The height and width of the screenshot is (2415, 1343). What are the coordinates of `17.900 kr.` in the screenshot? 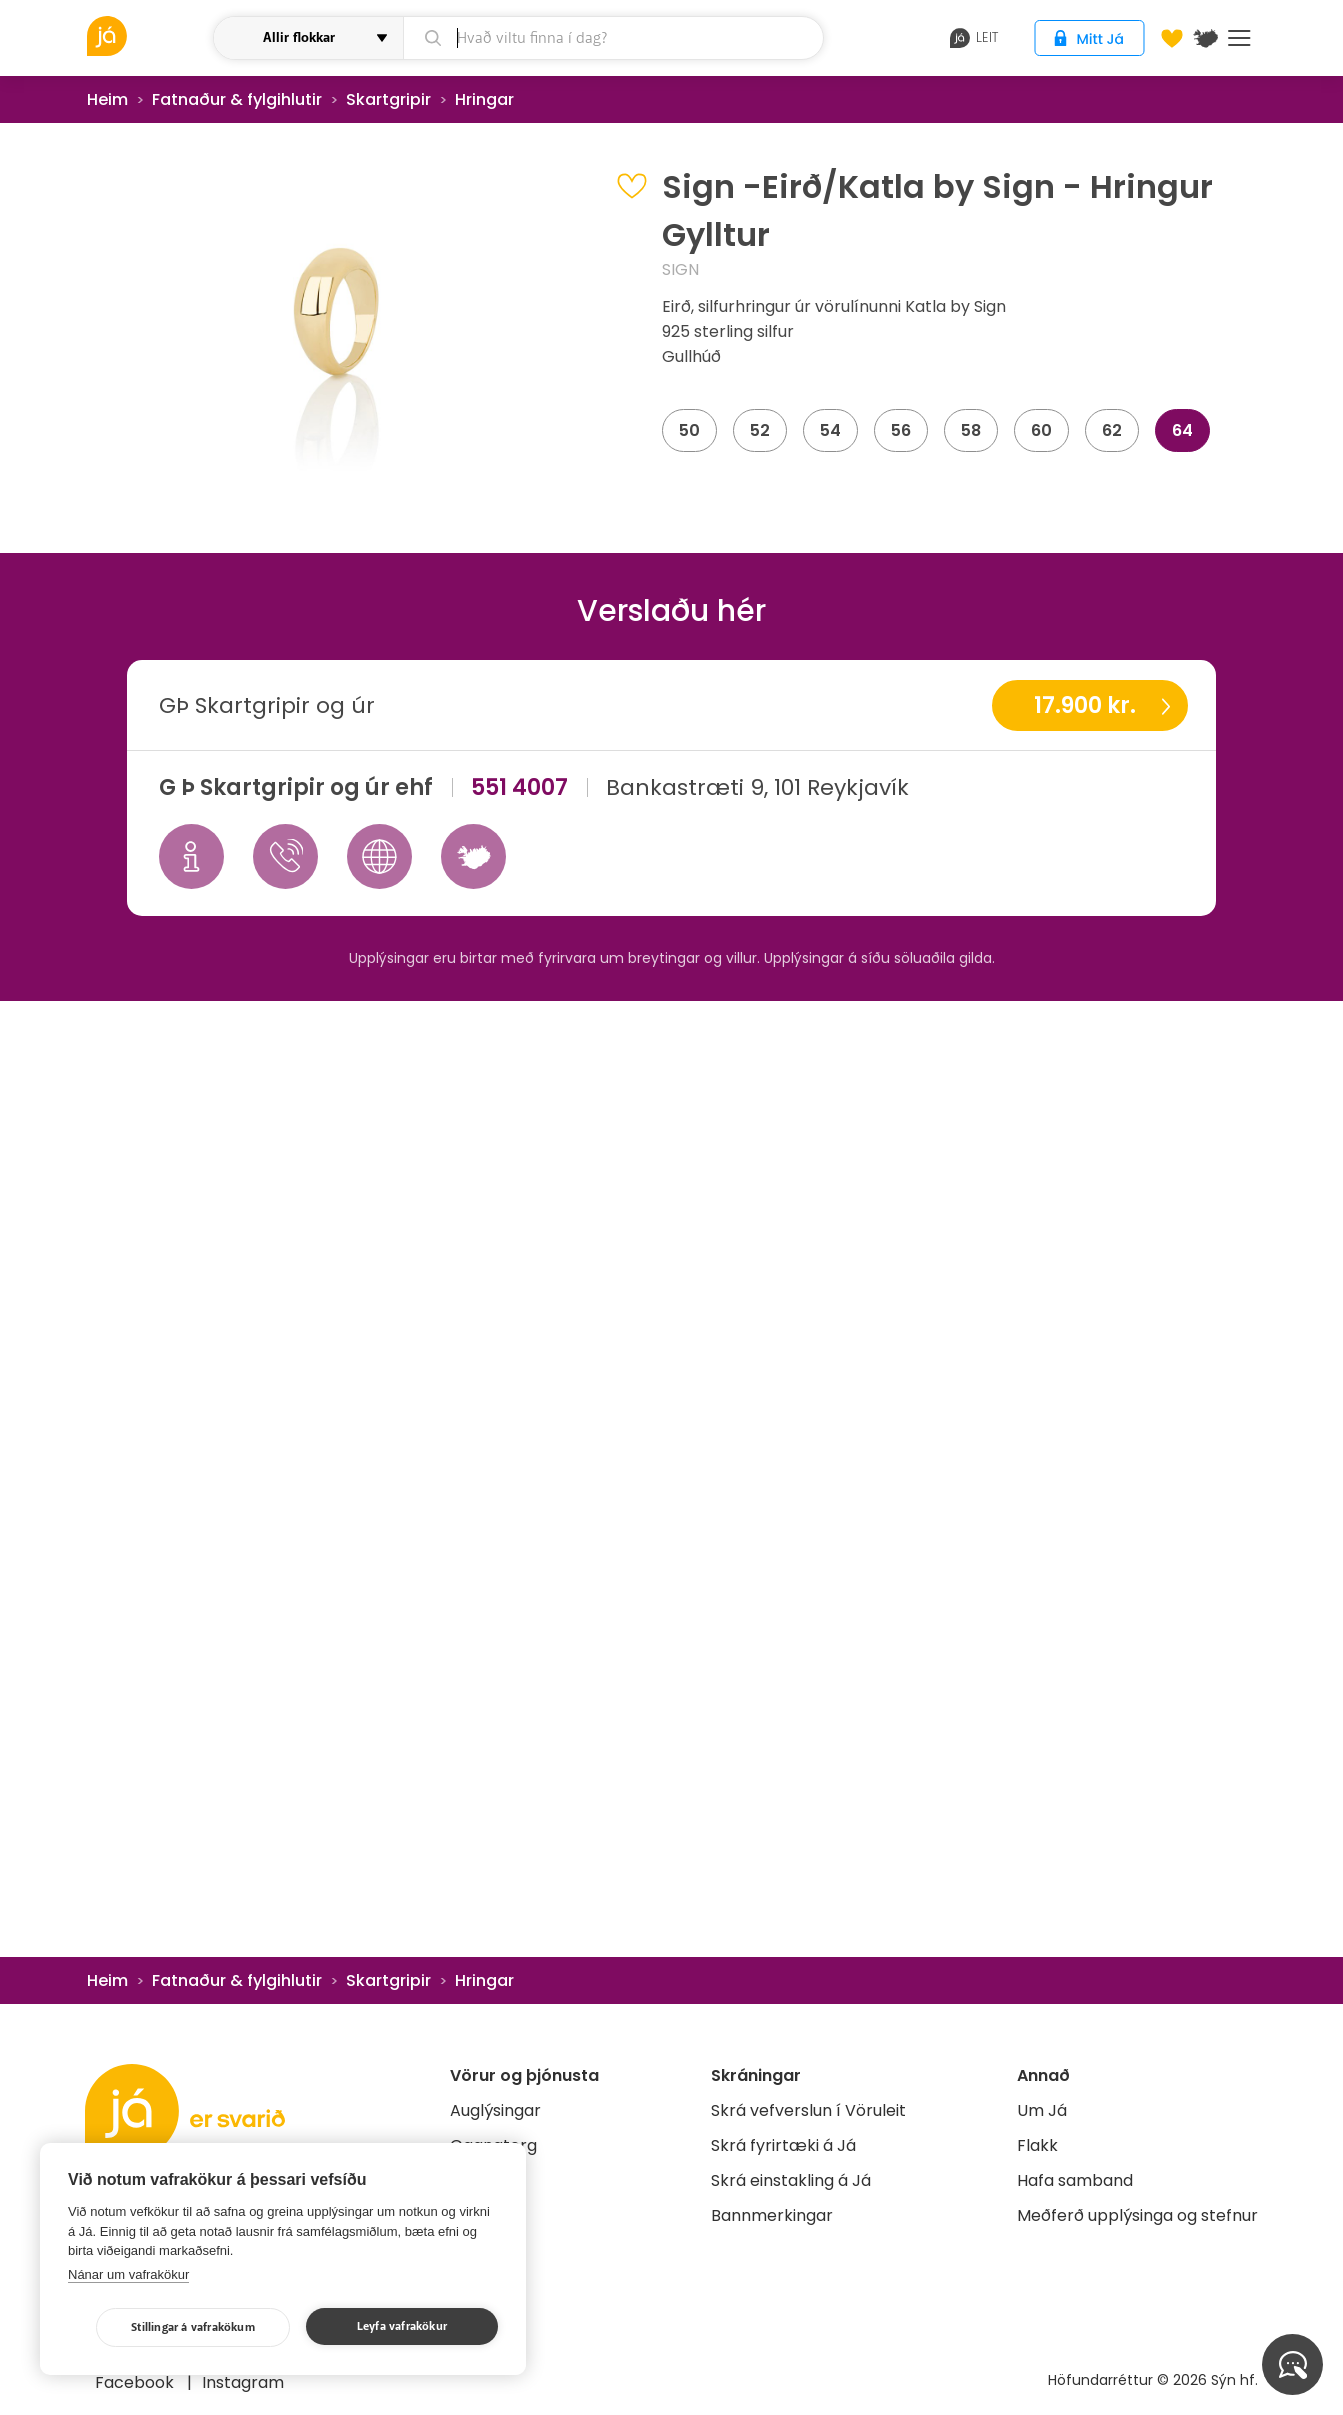 It's located at (1085, 705).